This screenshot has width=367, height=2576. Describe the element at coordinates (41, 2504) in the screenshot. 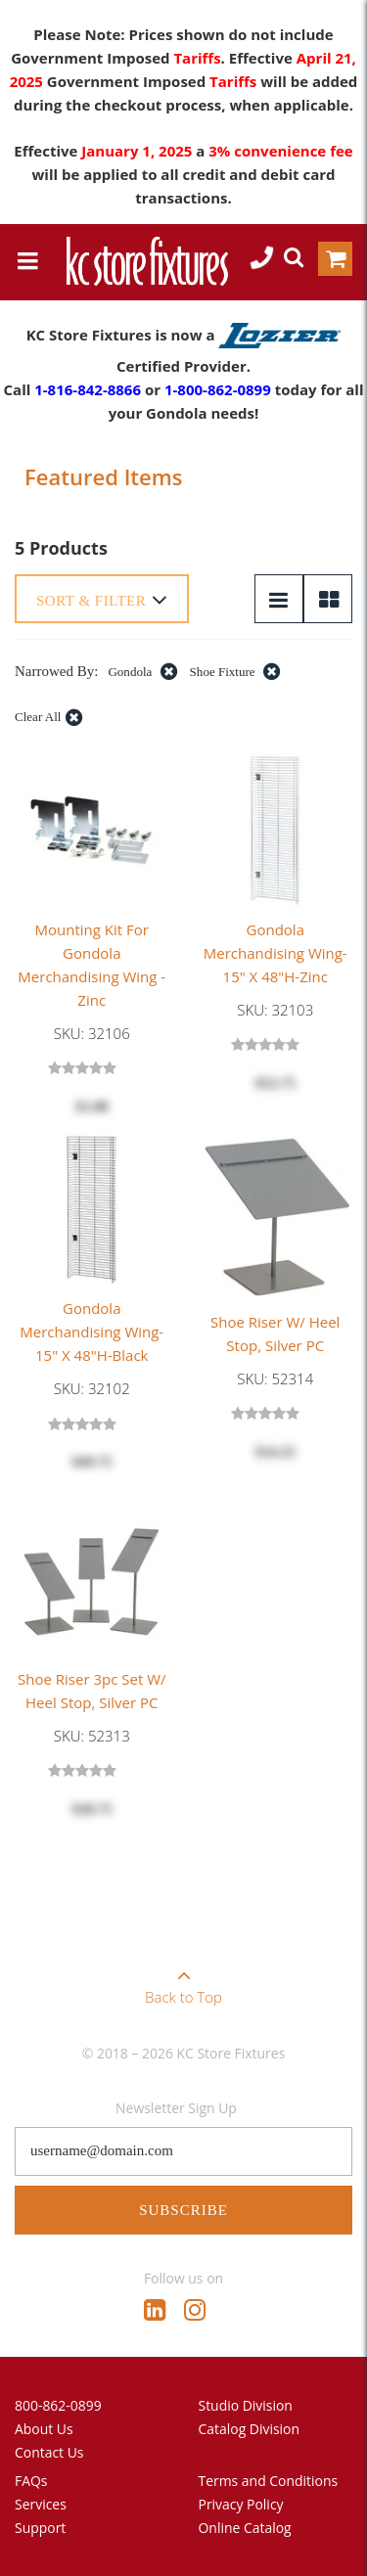

I see `Services` at that location.